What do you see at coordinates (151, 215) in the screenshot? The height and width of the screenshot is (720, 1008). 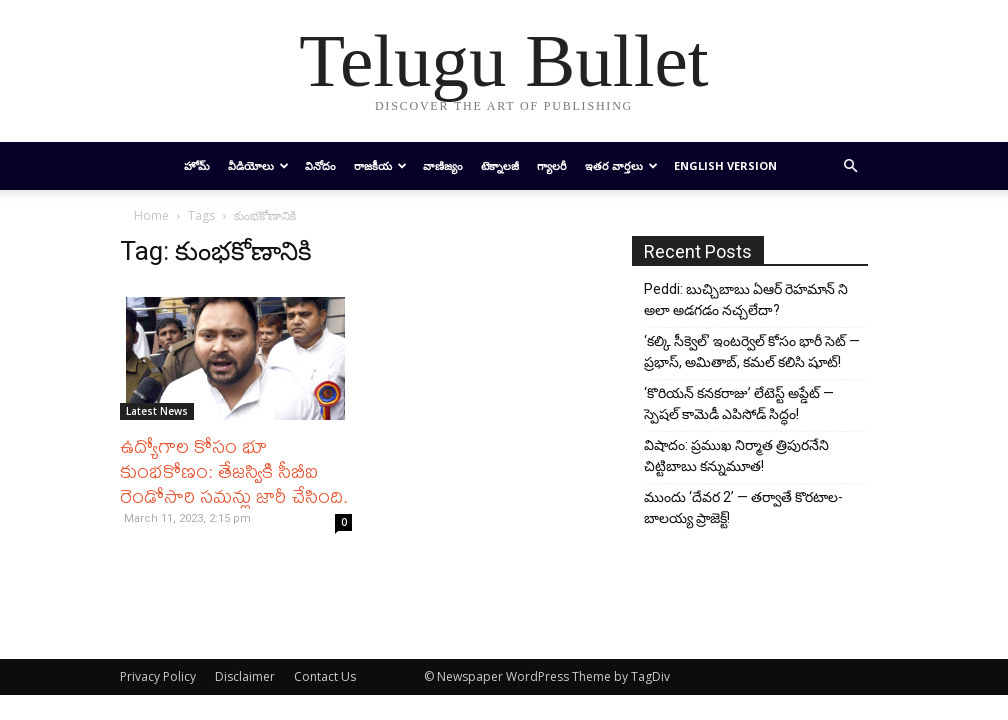 I see `Home` at bounding box center [151, 215].